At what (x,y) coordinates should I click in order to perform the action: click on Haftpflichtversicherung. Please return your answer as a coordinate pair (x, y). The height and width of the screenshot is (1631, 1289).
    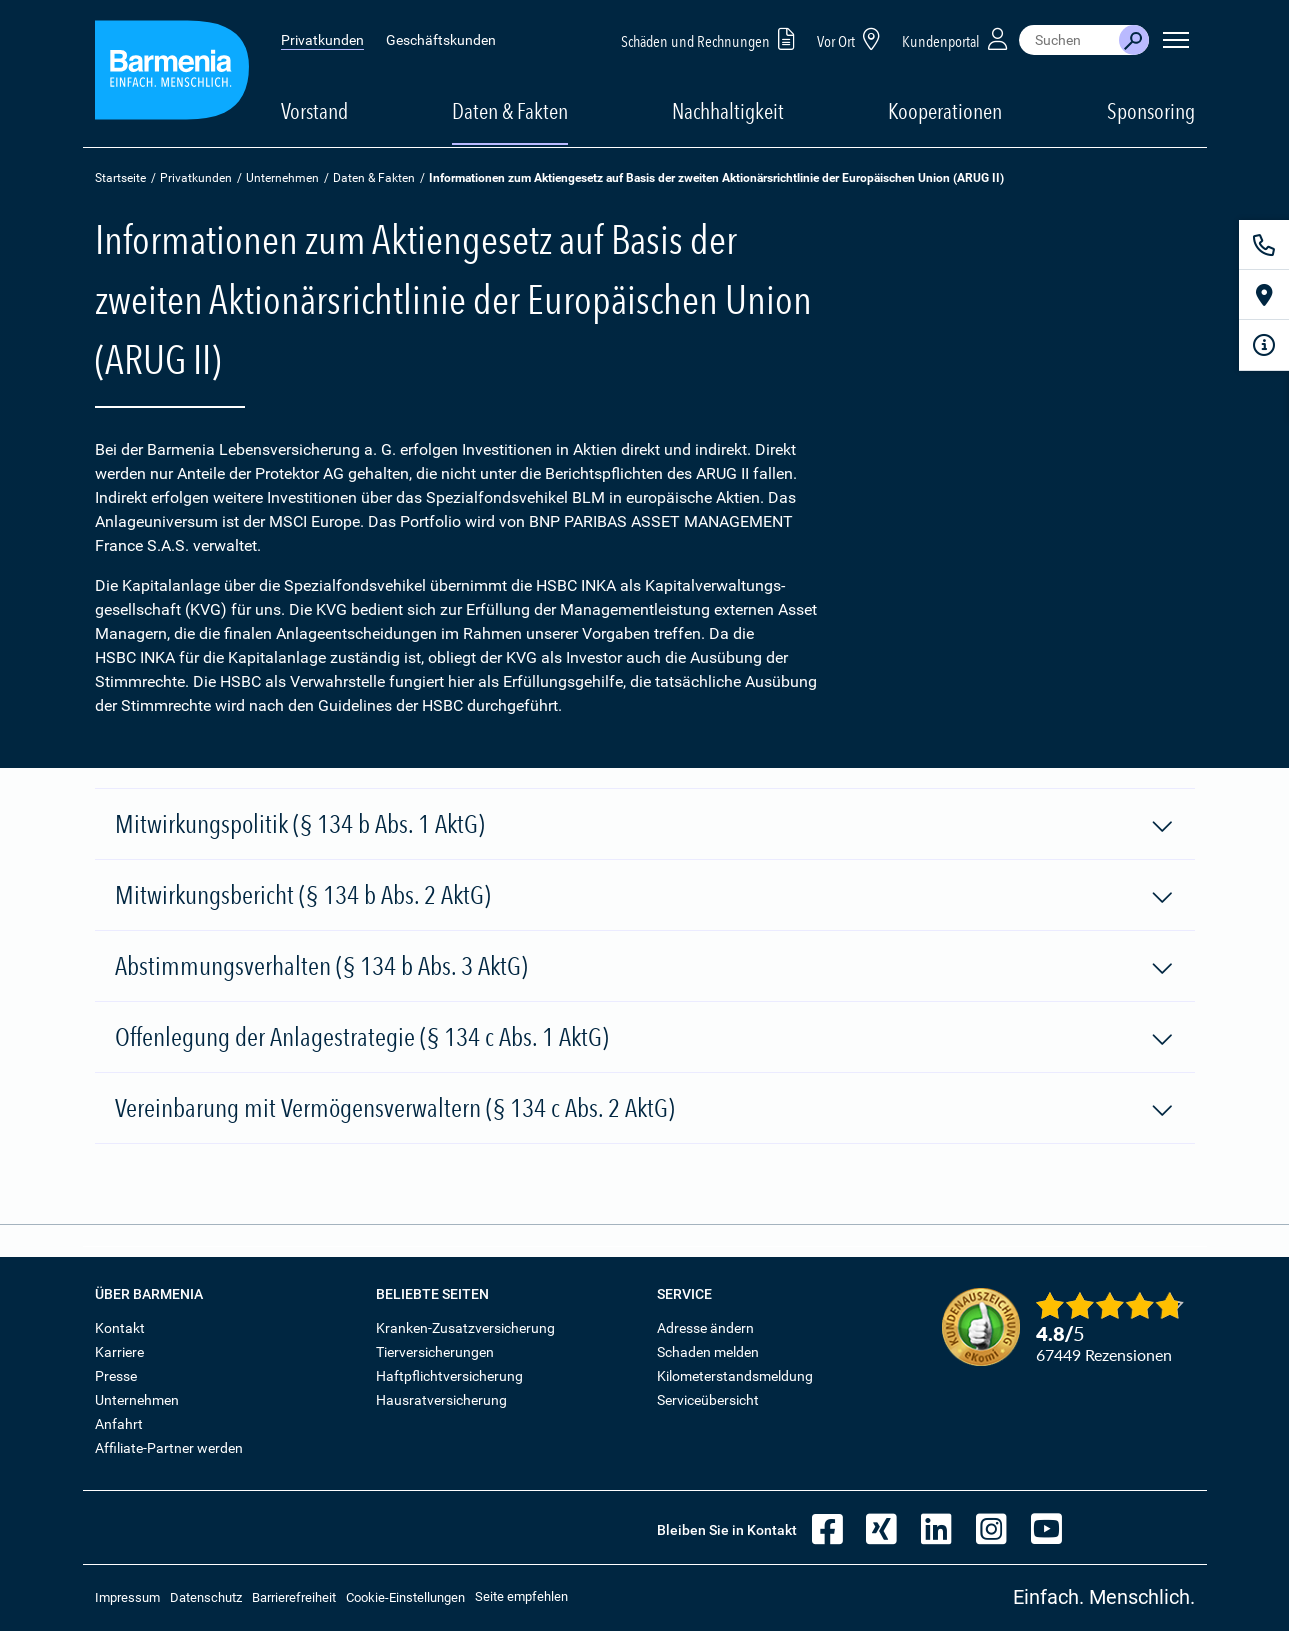
    Looking at the image, I should click on (449, 1376).